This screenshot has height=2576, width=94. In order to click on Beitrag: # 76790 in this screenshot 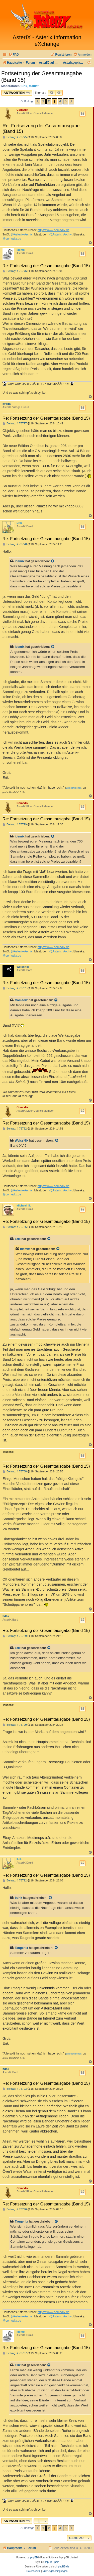, I will do `click(15, 1724)`.